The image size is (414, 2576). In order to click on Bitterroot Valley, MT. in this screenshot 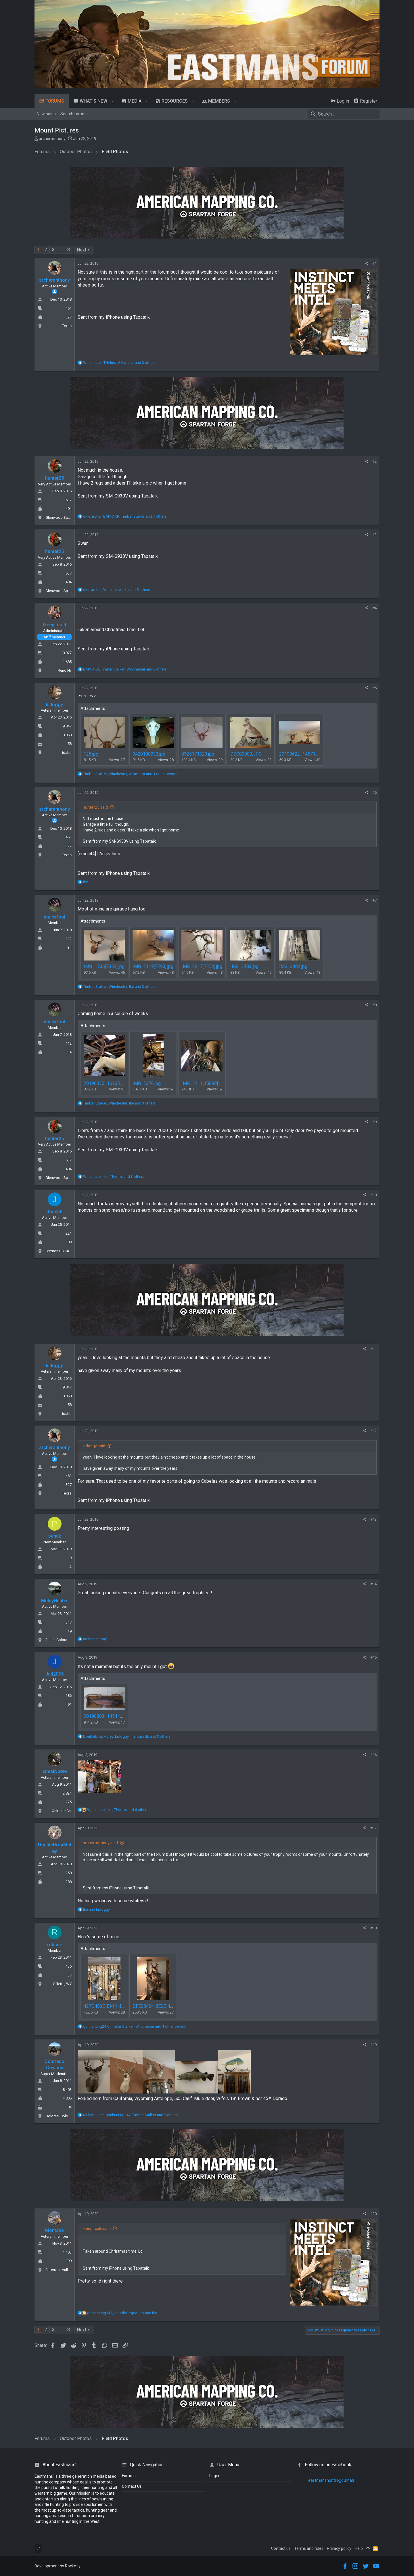, I will do `click(62, 2270)`.